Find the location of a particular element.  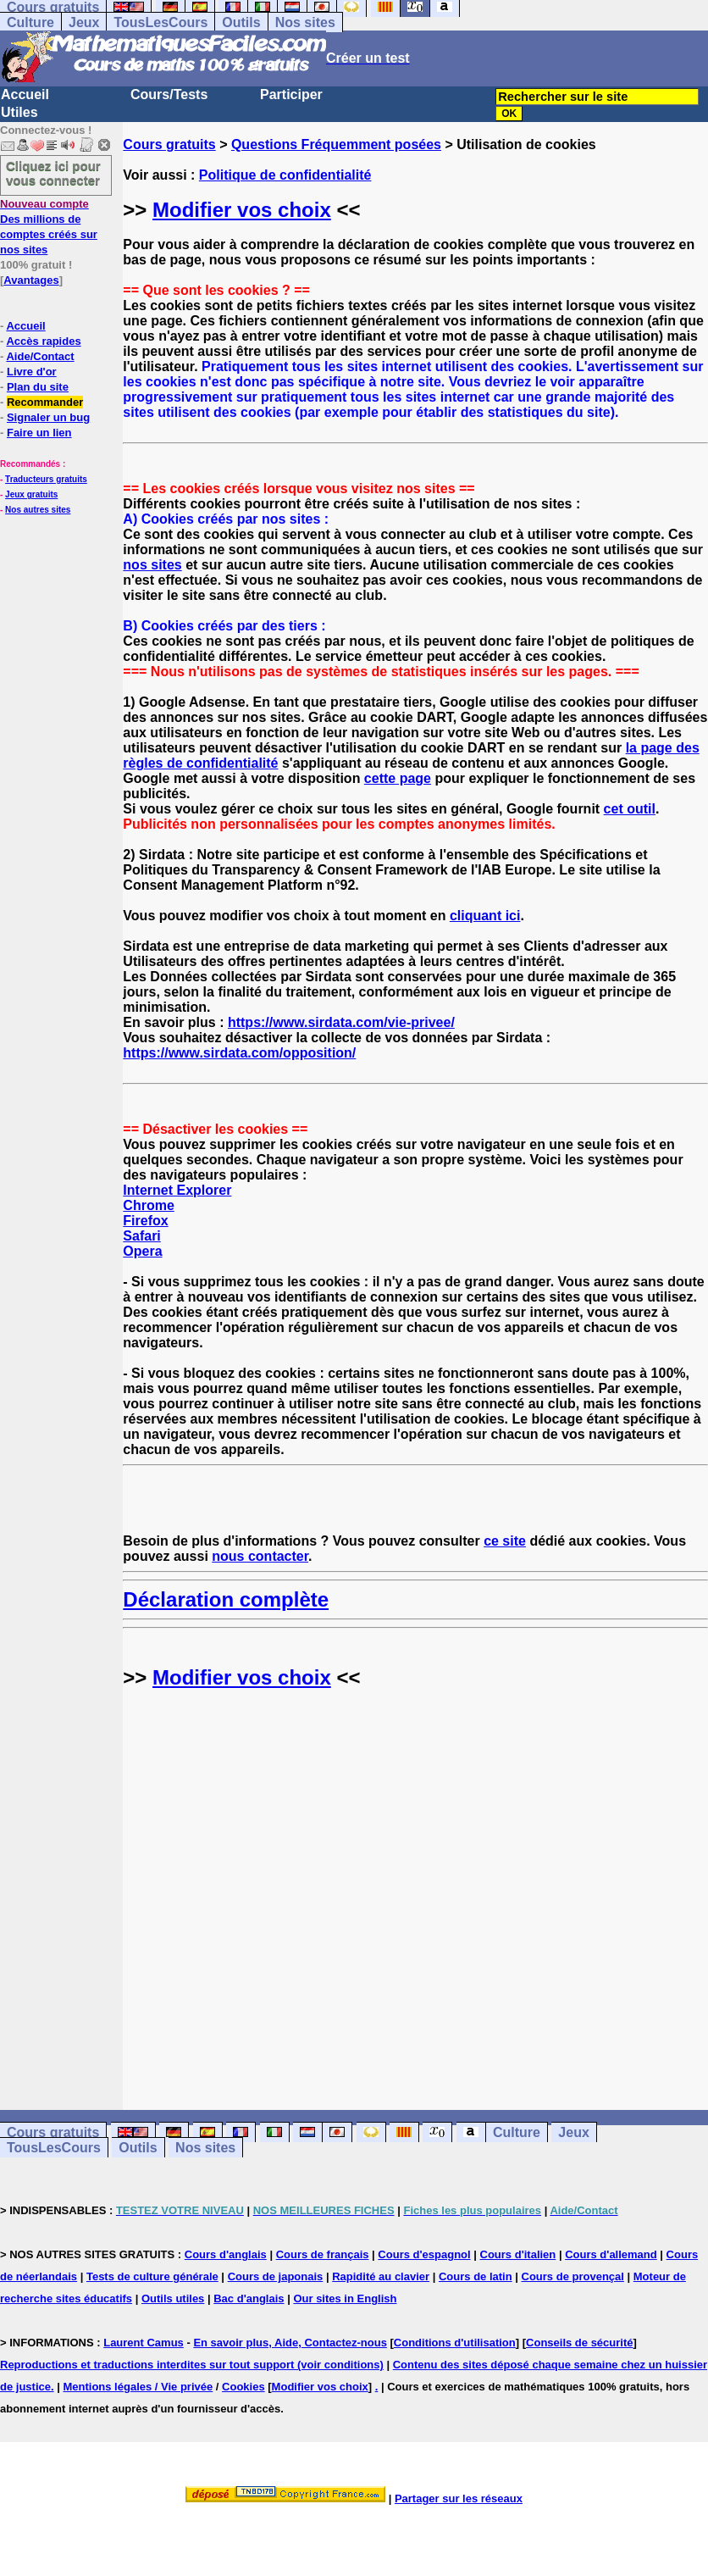

Cliquez ici pour vous connecter is located at coordinates (53, 172).